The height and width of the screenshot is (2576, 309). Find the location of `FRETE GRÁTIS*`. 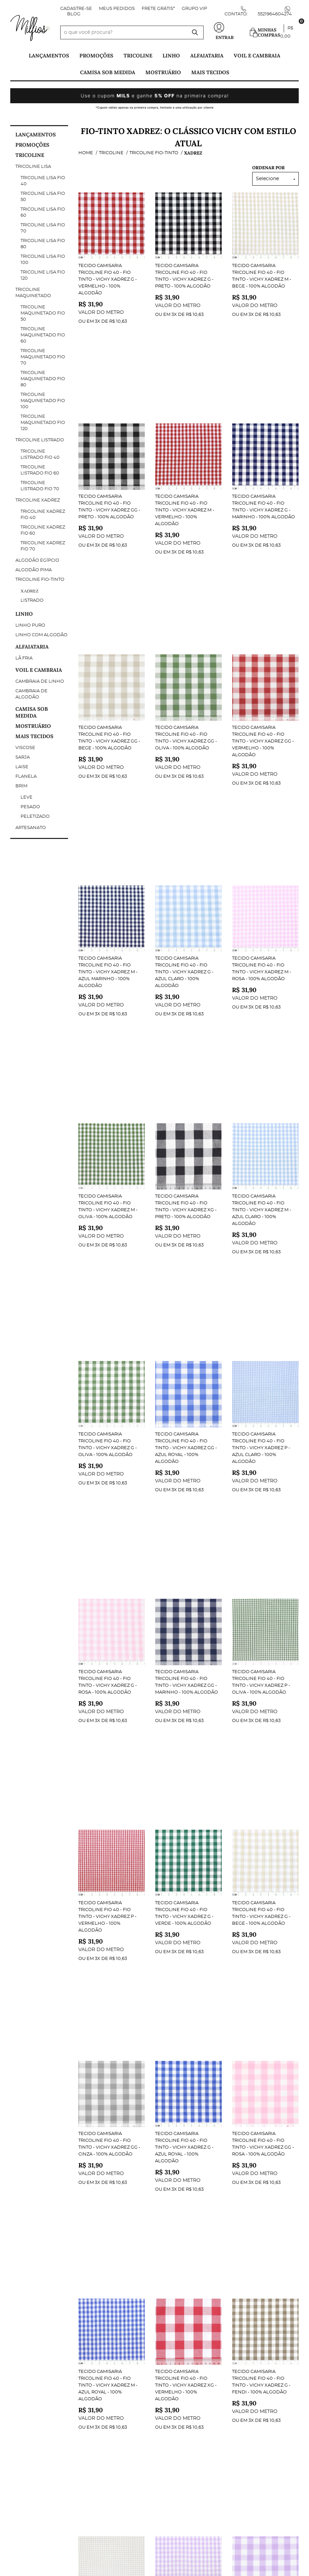

FRETE GRÁTIS* is located at coordinates (158, 8).